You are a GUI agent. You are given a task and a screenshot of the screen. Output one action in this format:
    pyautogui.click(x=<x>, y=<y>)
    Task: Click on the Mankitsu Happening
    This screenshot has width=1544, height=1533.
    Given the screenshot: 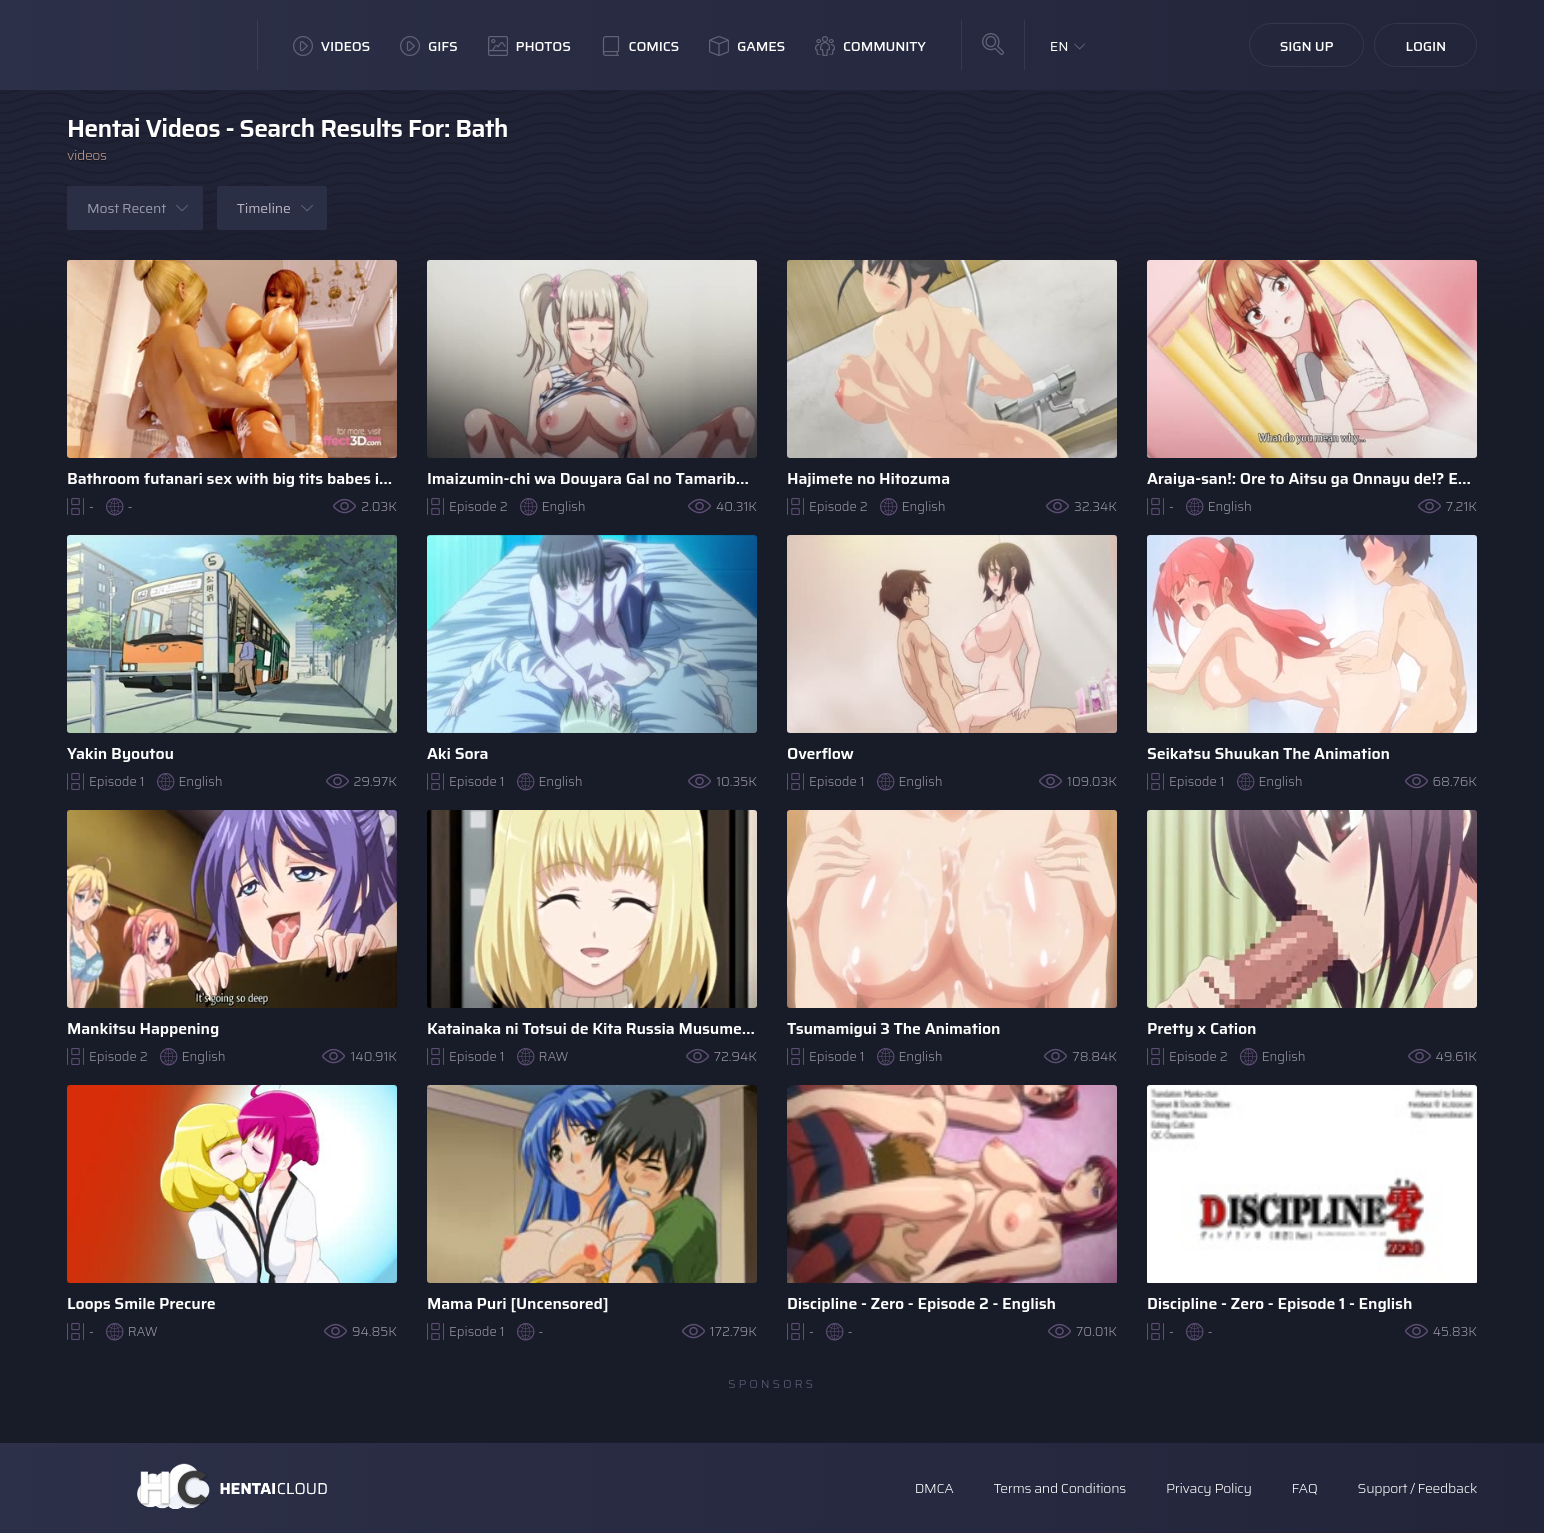 What is the action you would take?
    pyautogui.click(x=143, y=1028)
    